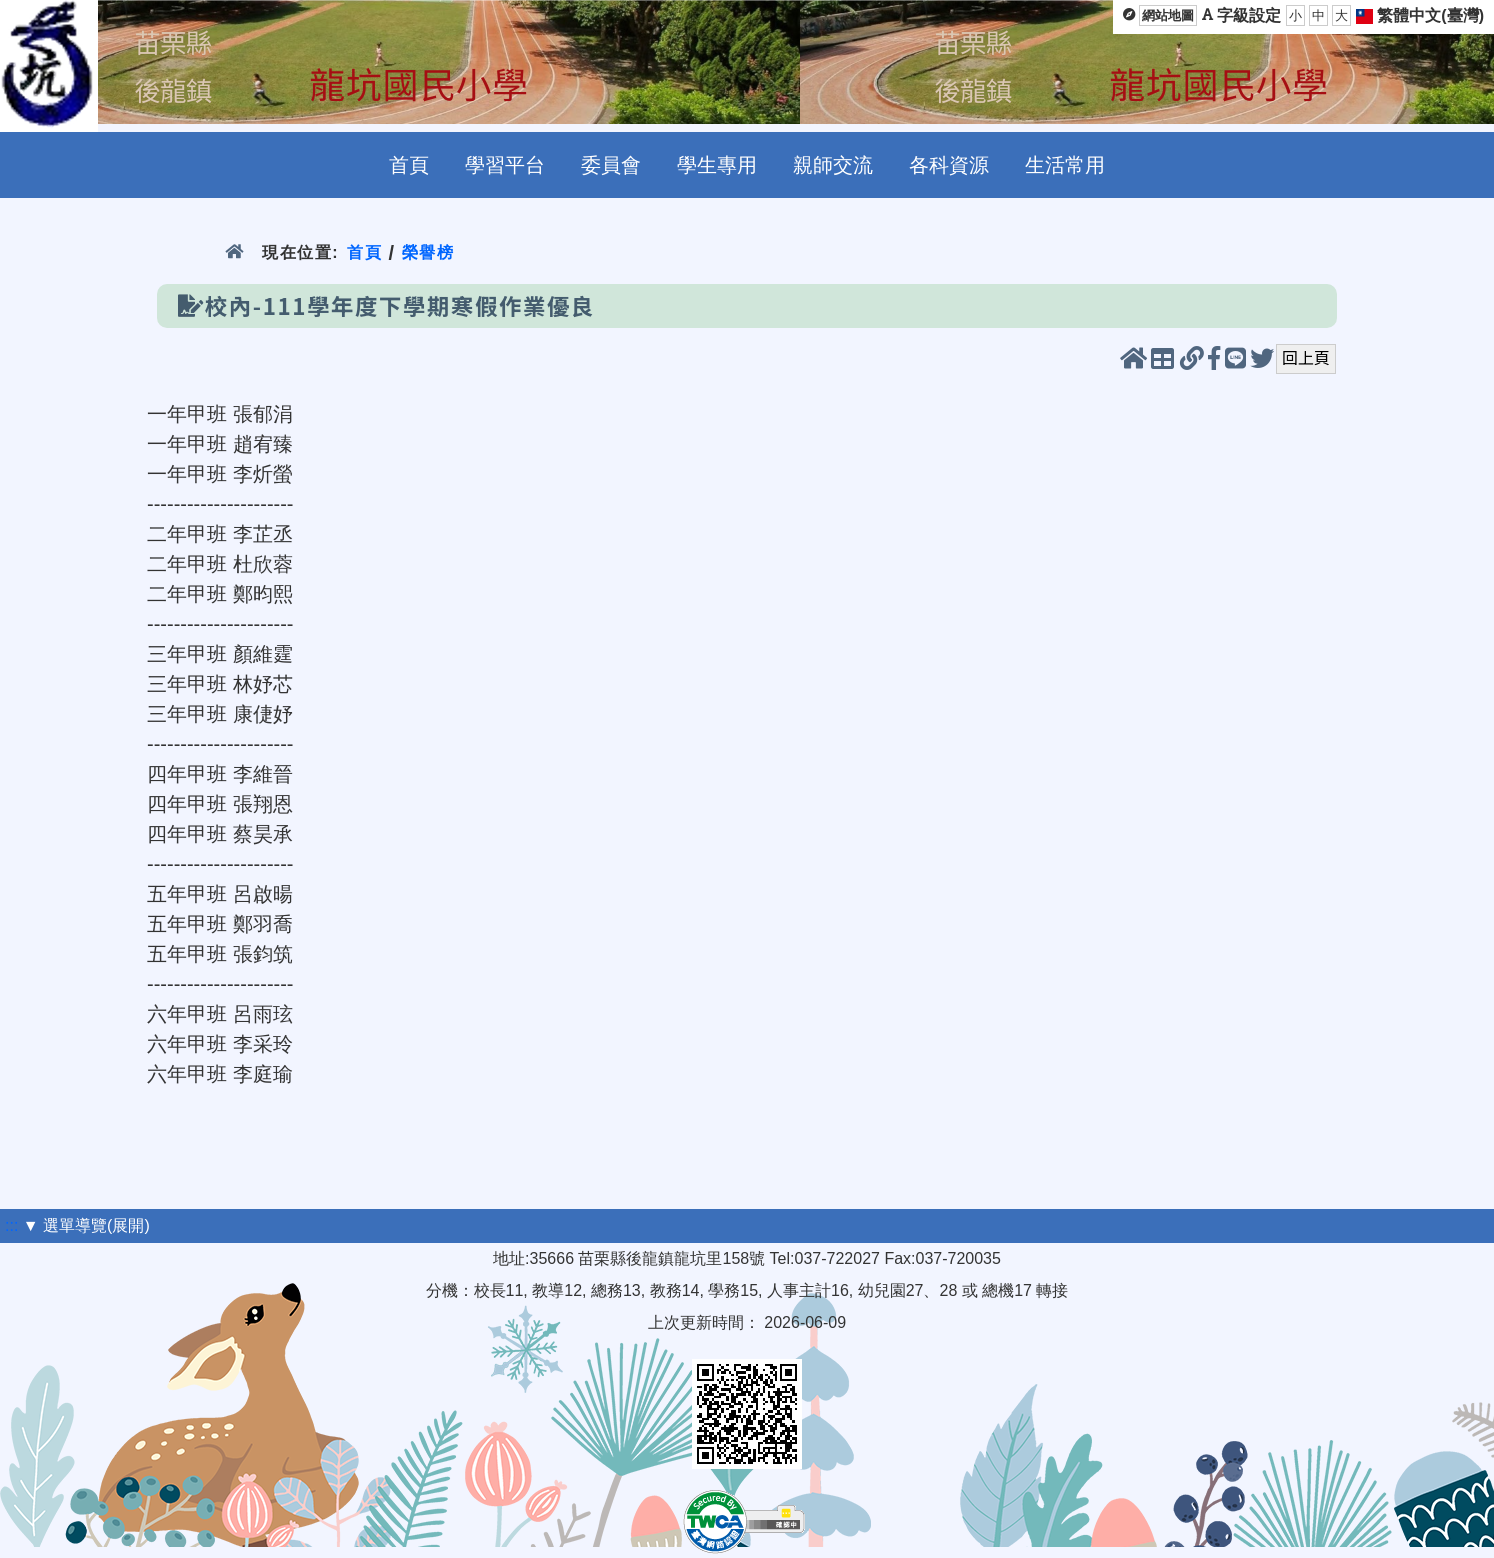 This screenshot has width=1494, height=1558. What do you see at coordinates (428, 252) in the screenshot?
I see `榮譽榜` at bounding box center [428, 252].